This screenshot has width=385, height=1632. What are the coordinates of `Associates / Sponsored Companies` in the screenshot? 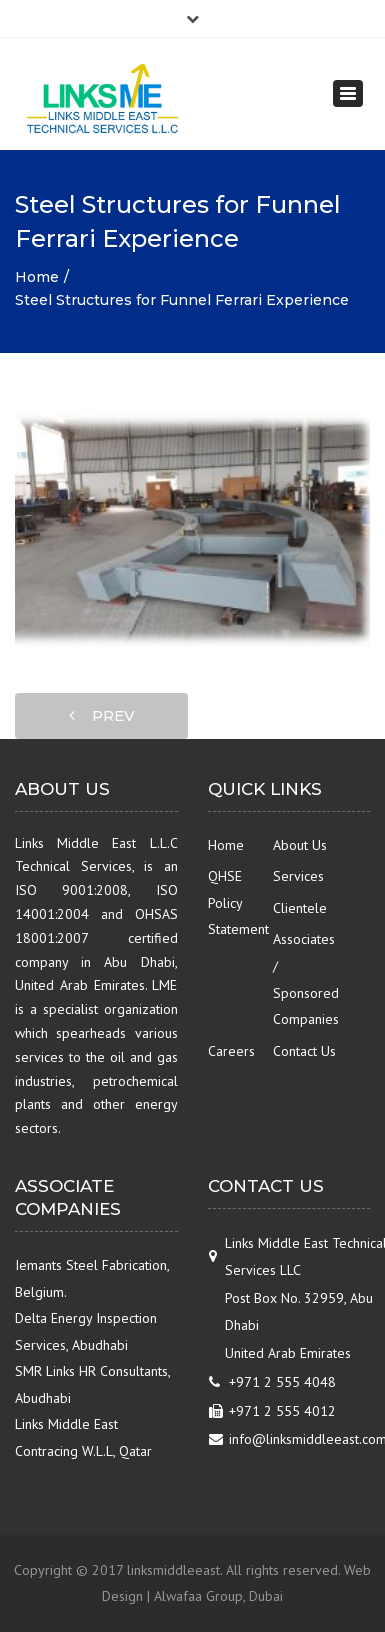 It's located at (305, 979).